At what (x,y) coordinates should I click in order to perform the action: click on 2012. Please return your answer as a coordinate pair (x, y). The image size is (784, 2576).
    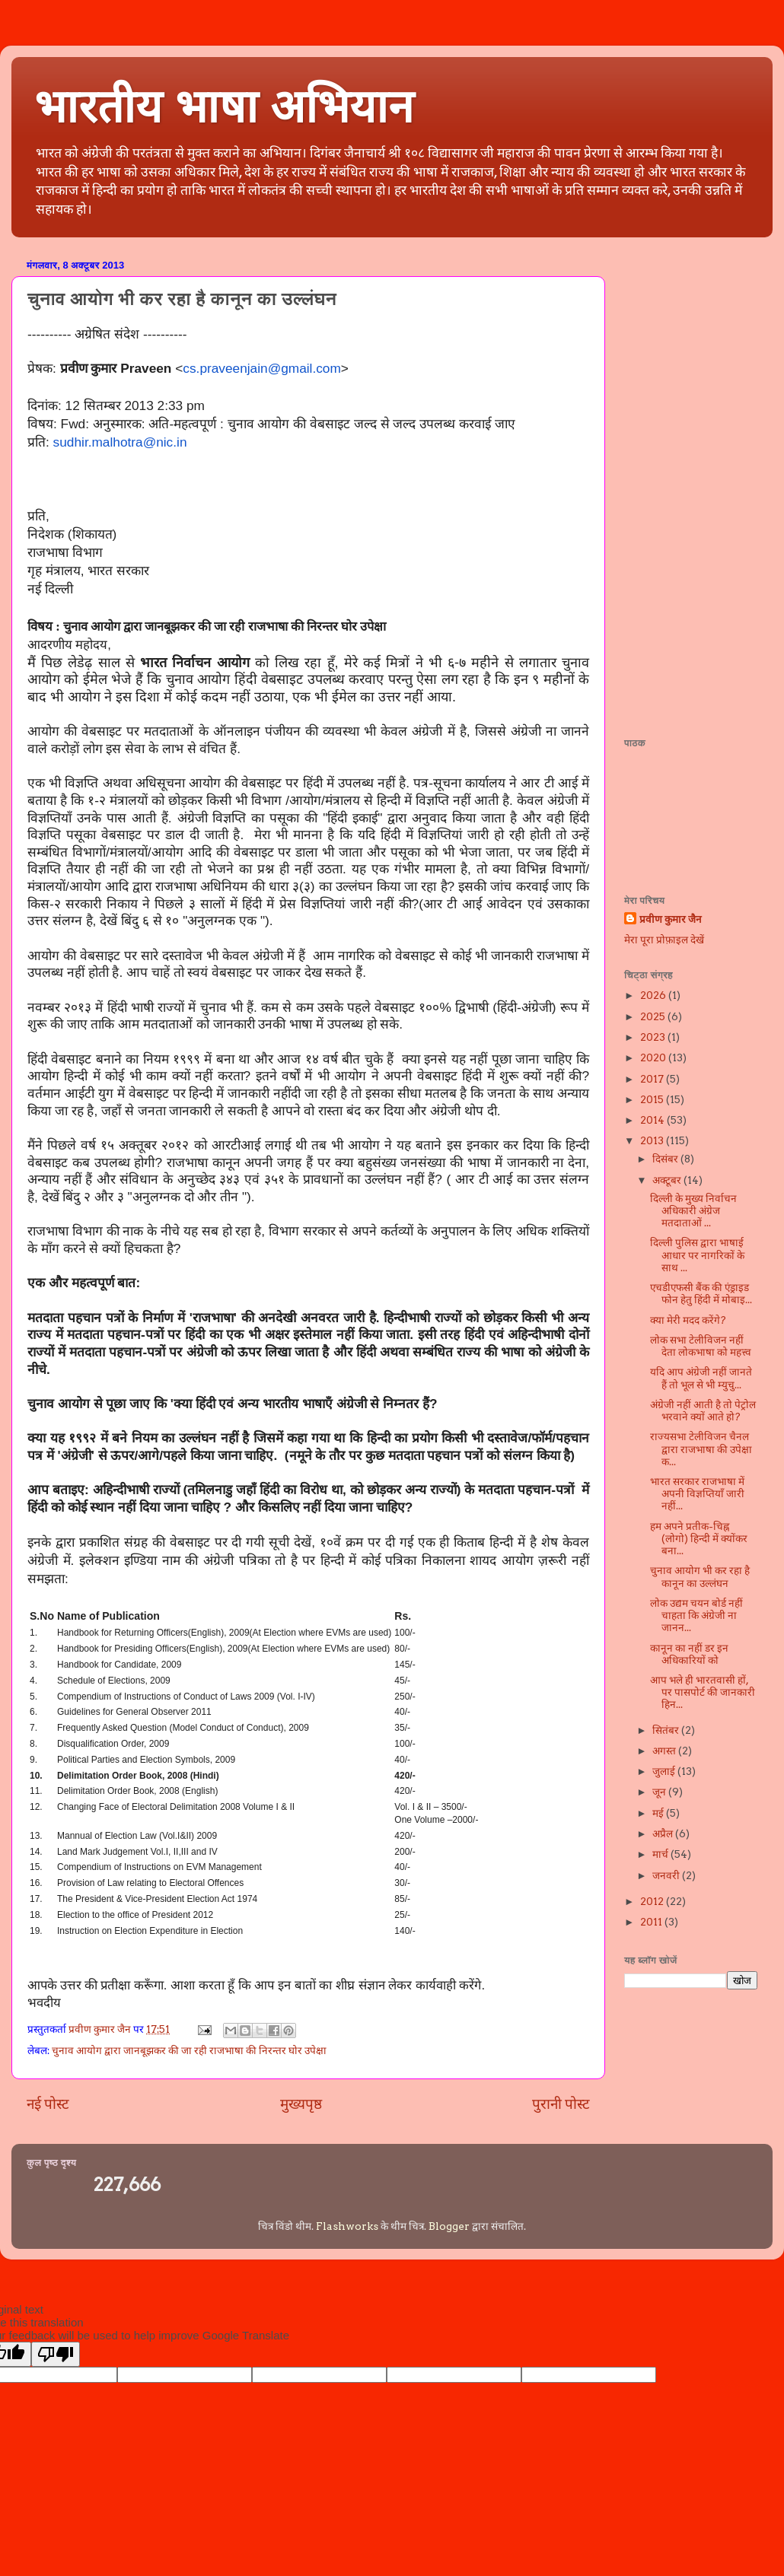
    Looking at the image, I should click on (653, 1901).